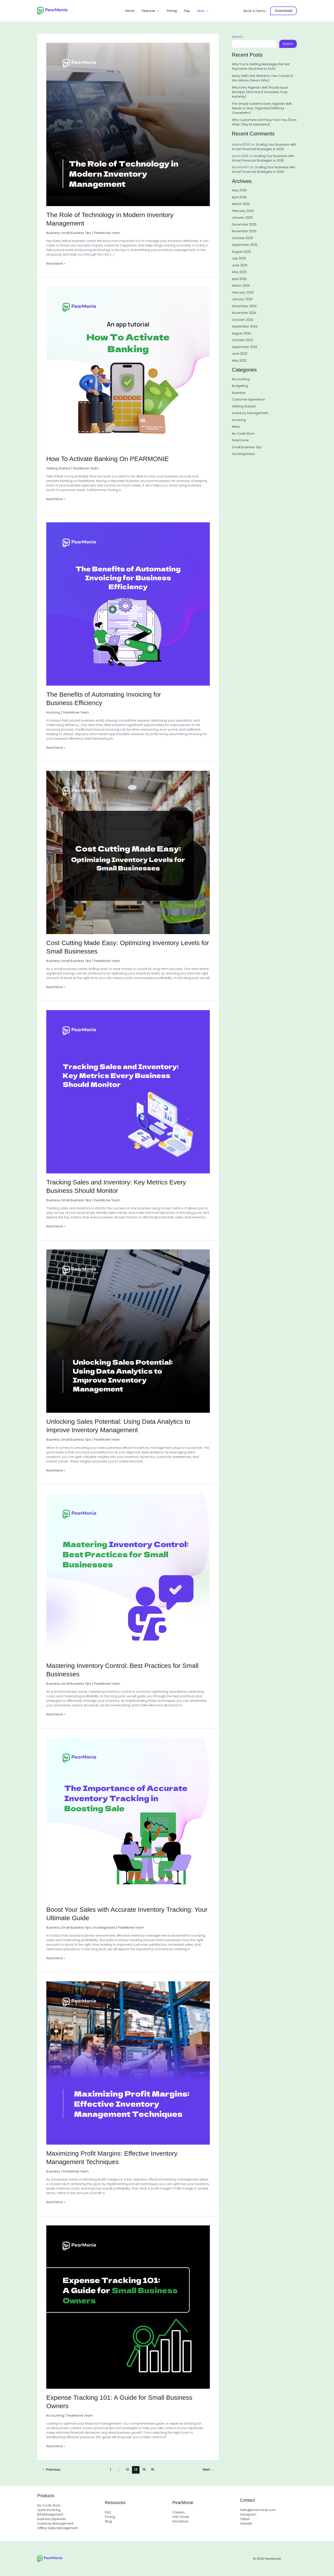  I want to click on Disclaimer, so click(180, 2521).